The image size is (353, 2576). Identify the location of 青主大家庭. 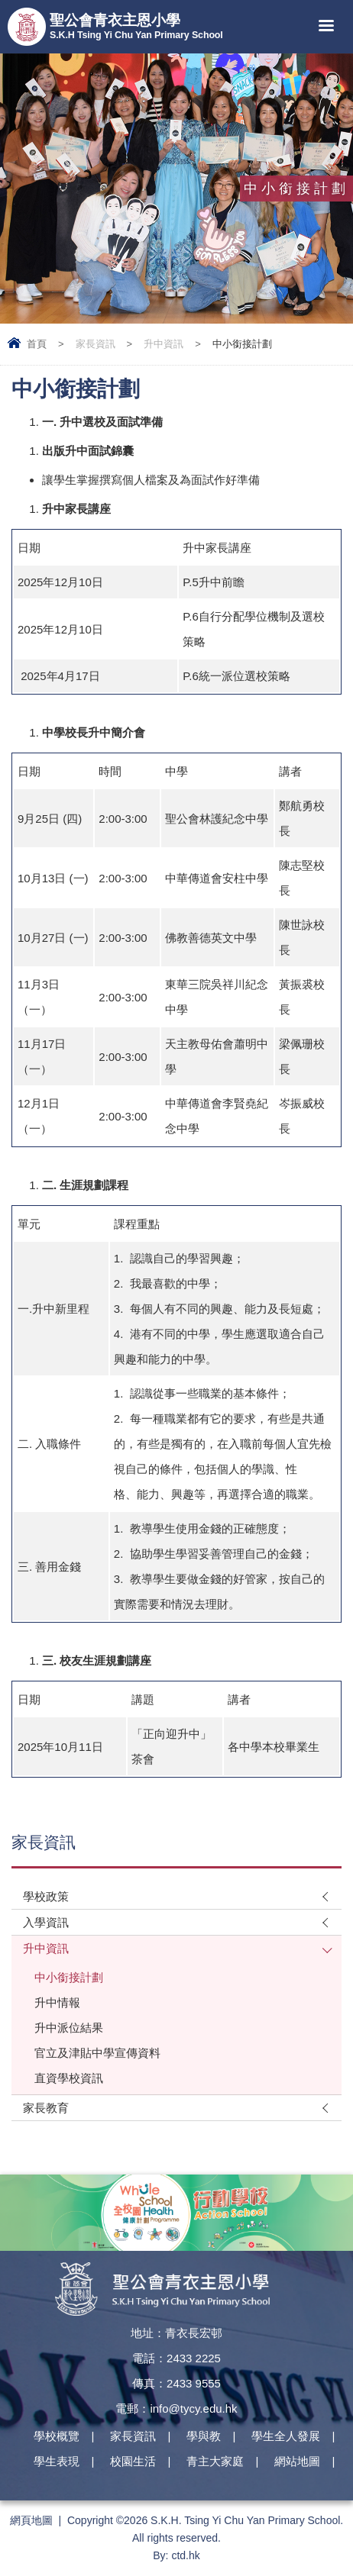
(215, 2461).